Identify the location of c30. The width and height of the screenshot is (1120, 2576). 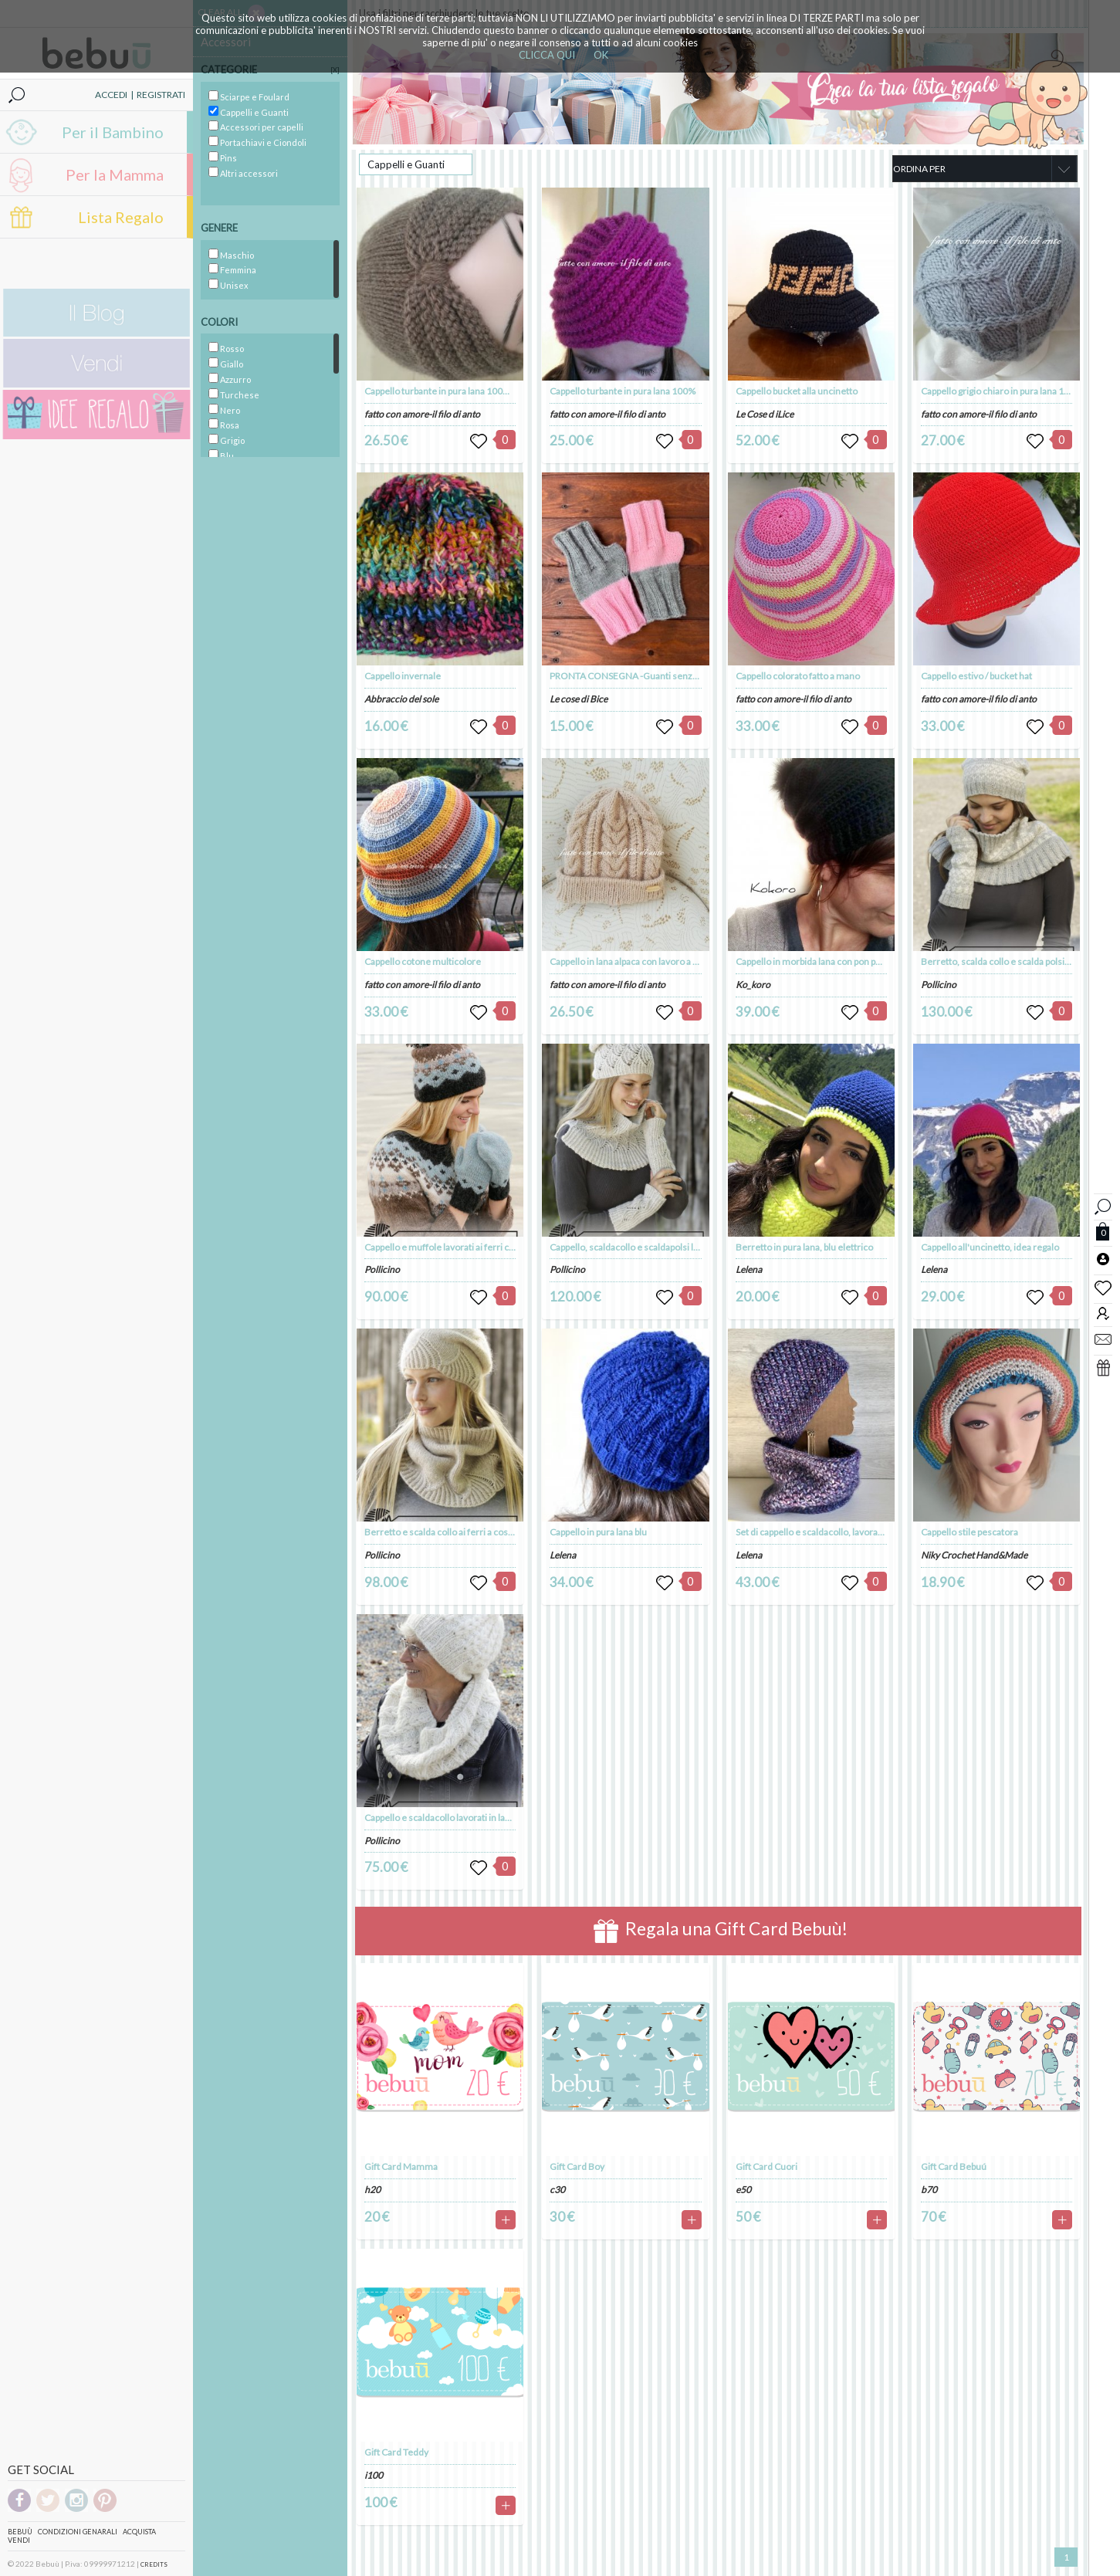
(557, 2189).